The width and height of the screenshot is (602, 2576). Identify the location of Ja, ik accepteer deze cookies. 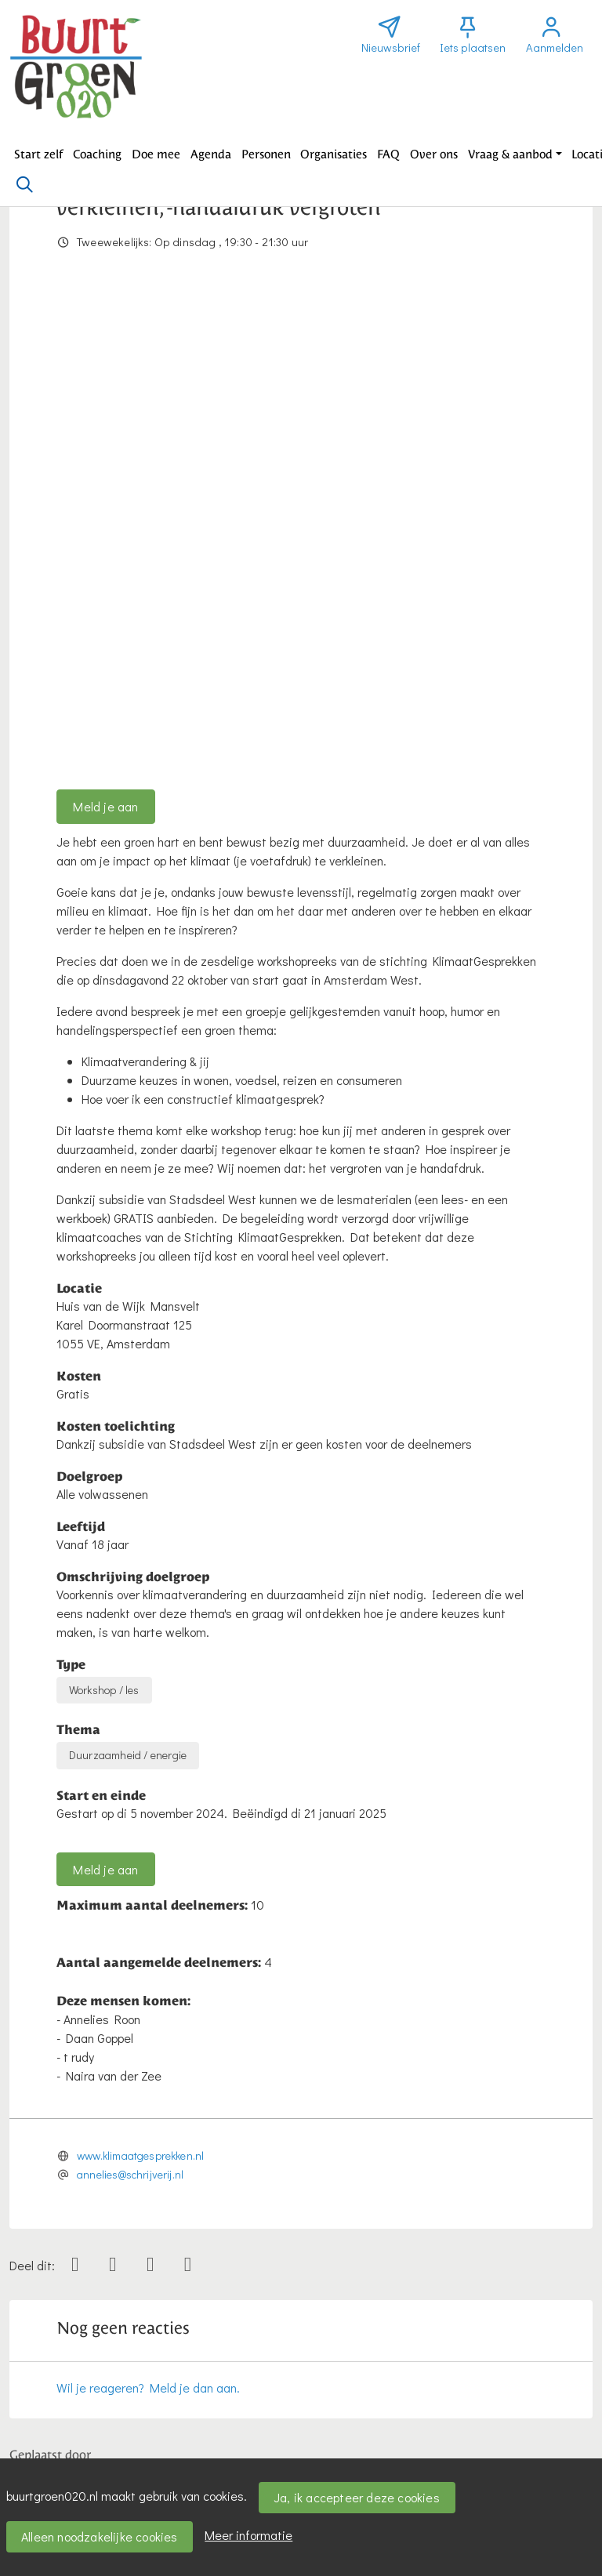
(357, 2497).